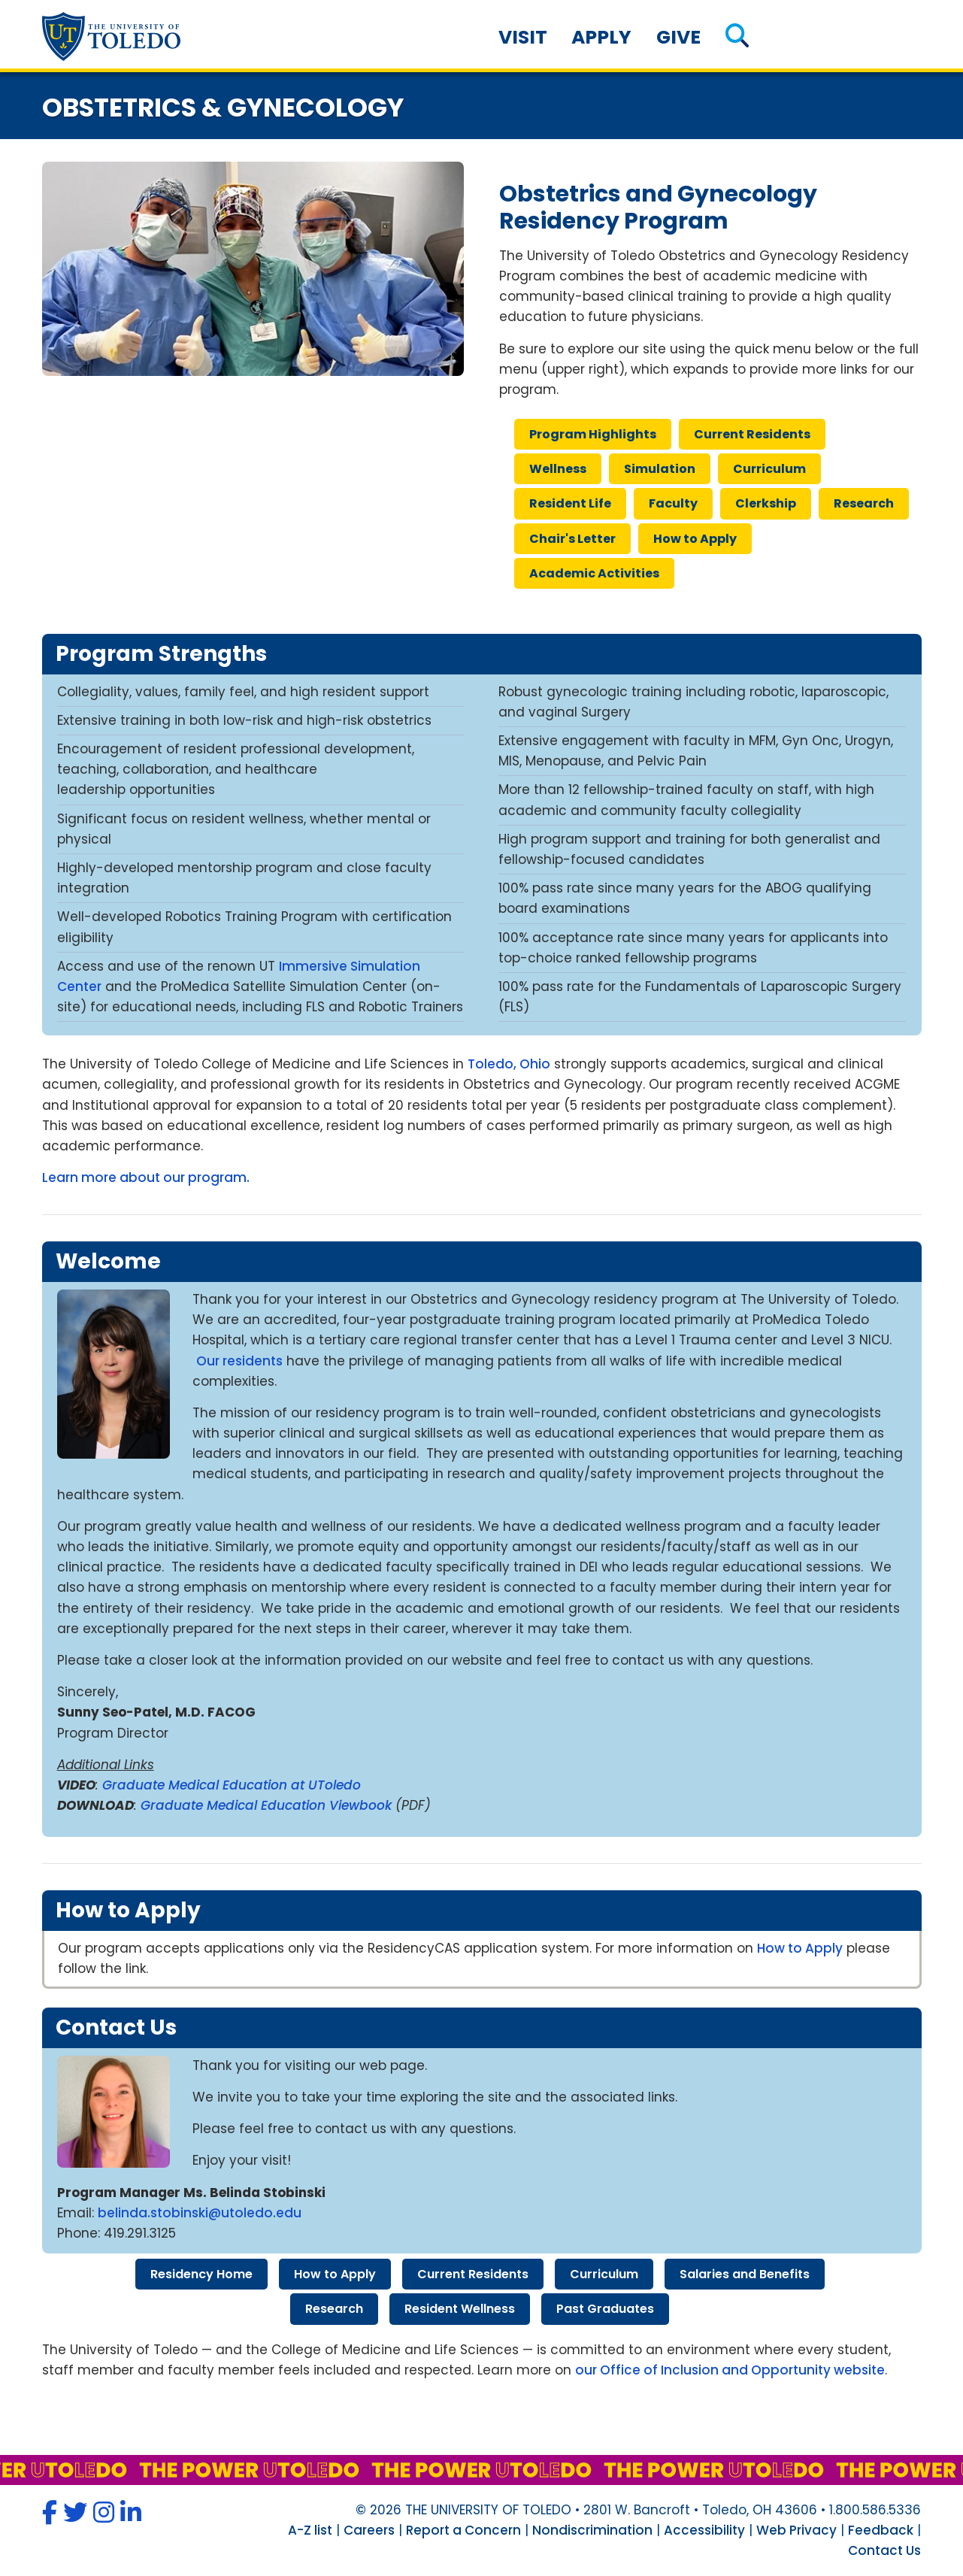 The width and height of the screenshot is (963, 2576). What do you see at coordinates (231, 1785) in the screenshot?
I see `Graduate Medical Education at UToledo` at bounding box center [231, 1785].